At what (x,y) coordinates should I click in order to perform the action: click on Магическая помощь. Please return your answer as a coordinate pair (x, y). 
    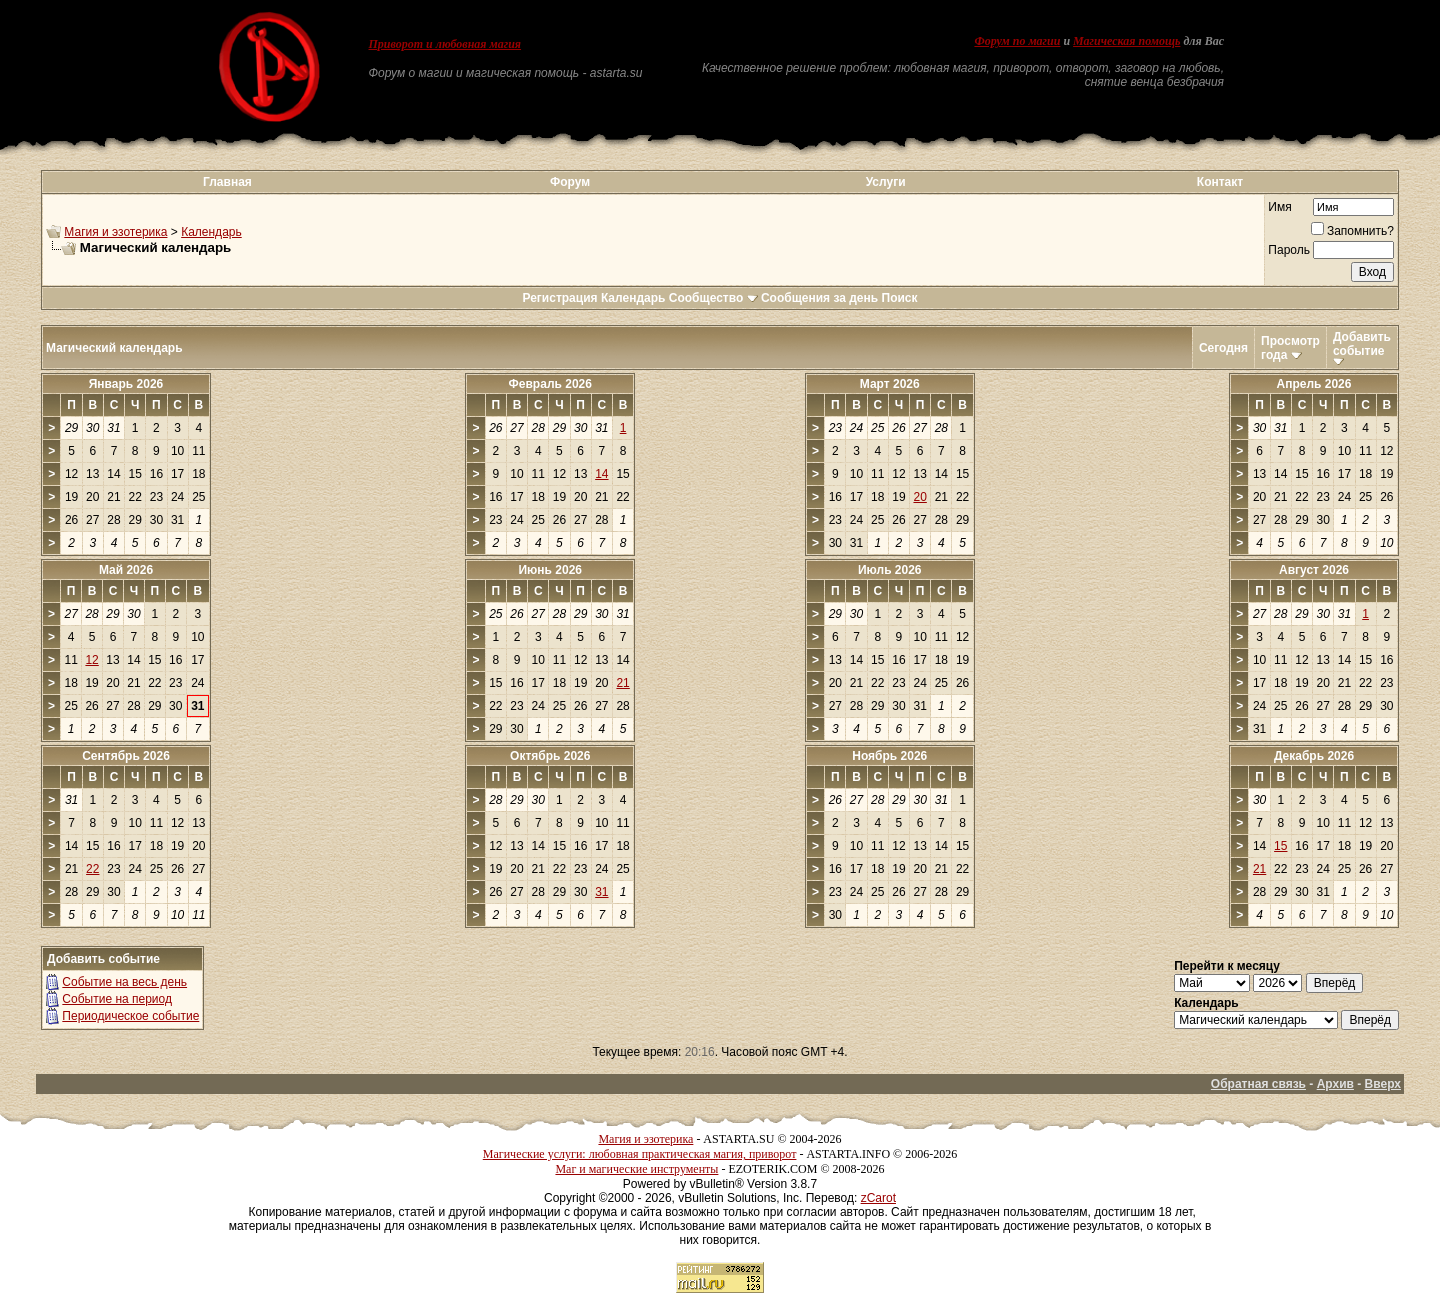
    Looking at the image, I should click on (1126, 41).